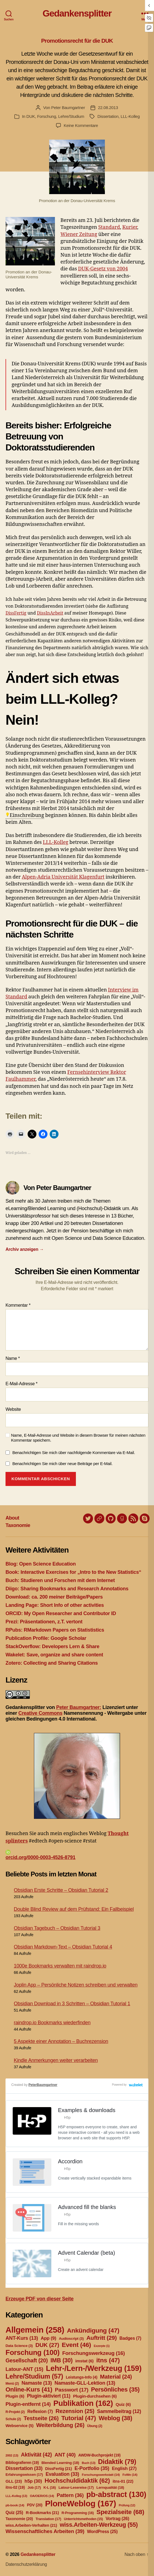 Image resolution: width=154 pixels, height=2576 pixels. Describe the element at coordinates (36, 2455) in the screenshot. I see `Aktivität [Aktivität (42 Einträge)]` at that location.